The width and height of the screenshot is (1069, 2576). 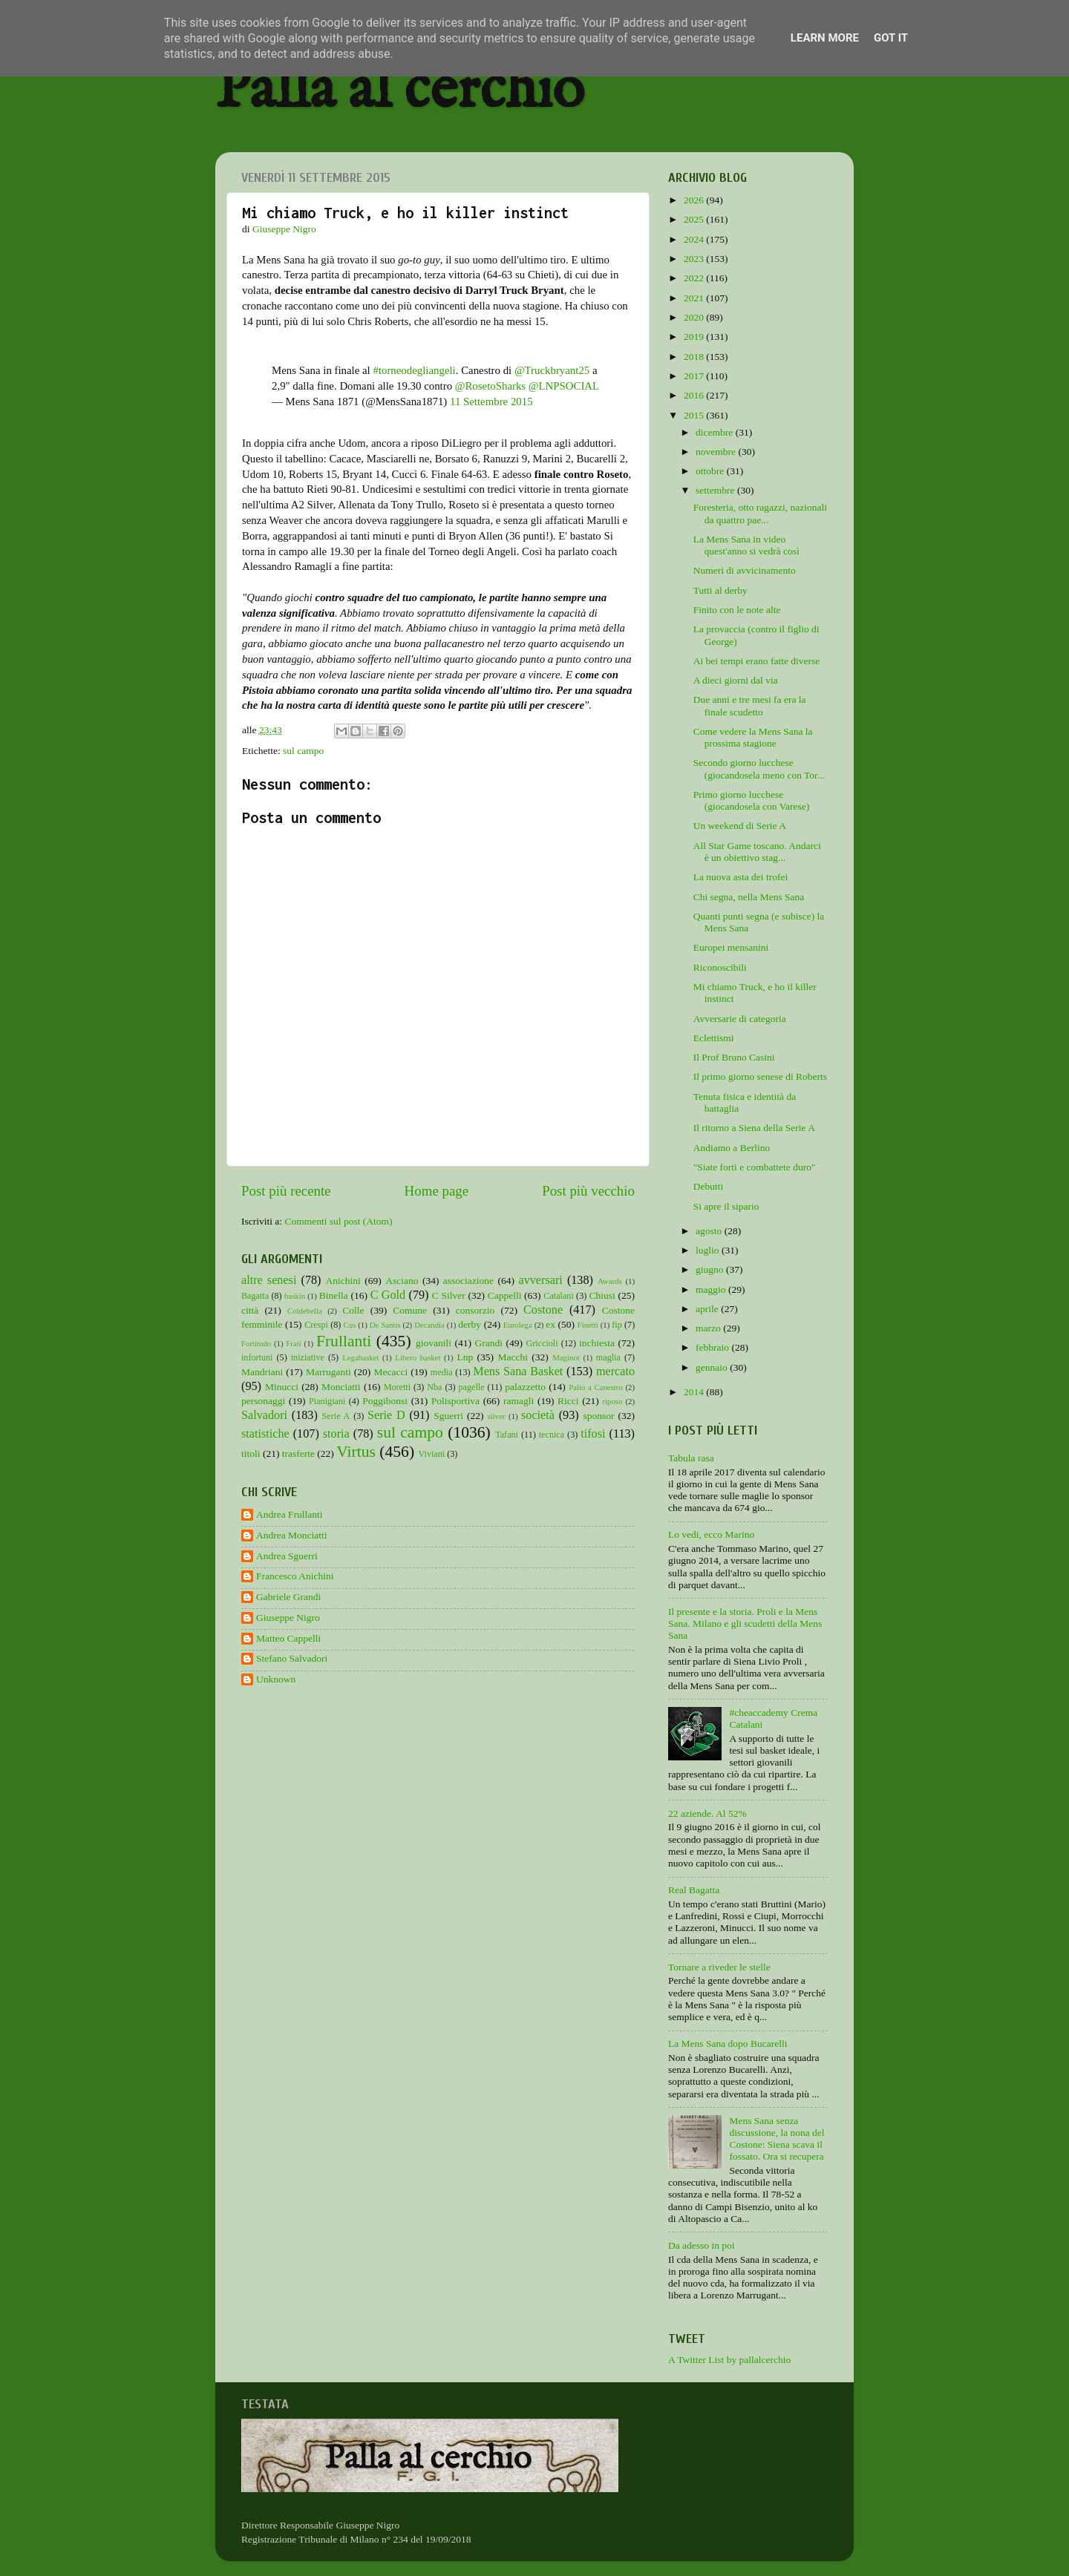 What do you see at coordinates (437, 1191) in the screenshot?
I see `Home page` at bounding box center [437, 1191].